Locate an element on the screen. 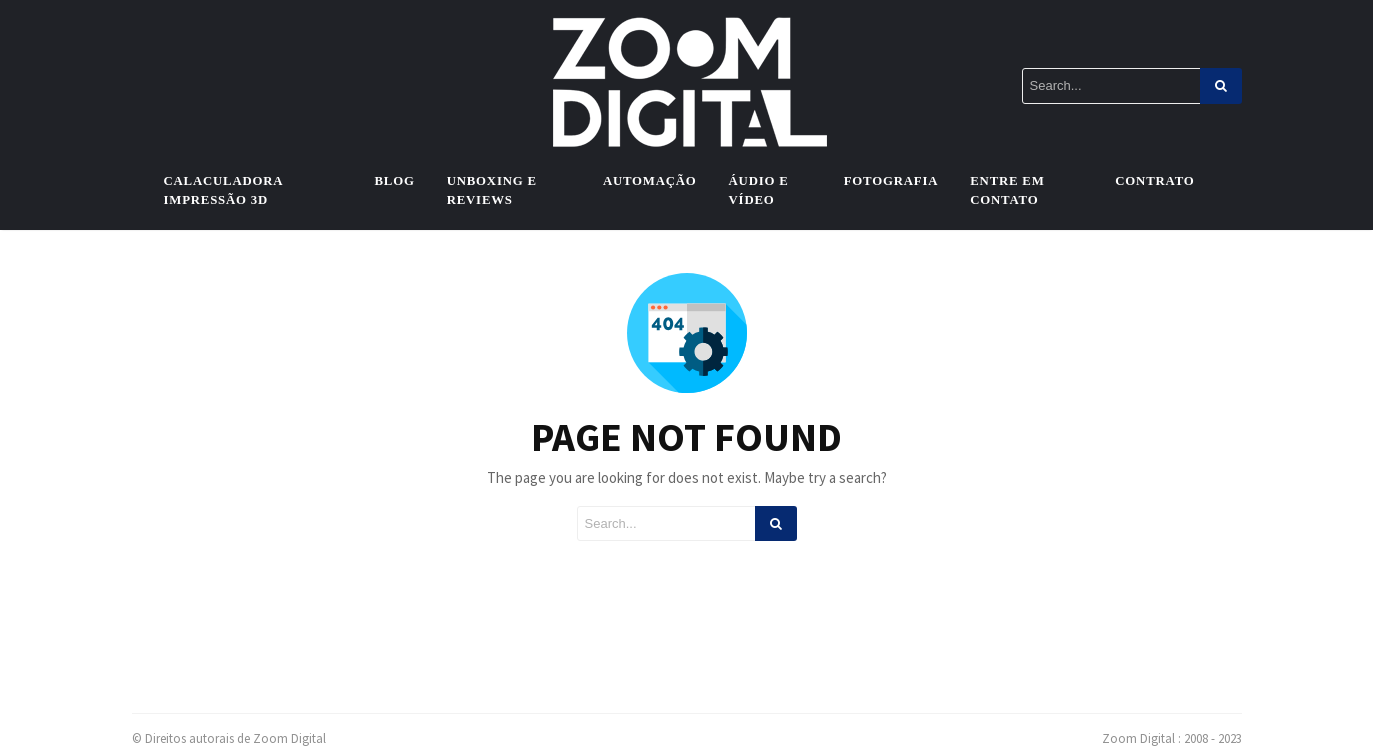  Áudio e vídeo is located at coordinates (759, 190).